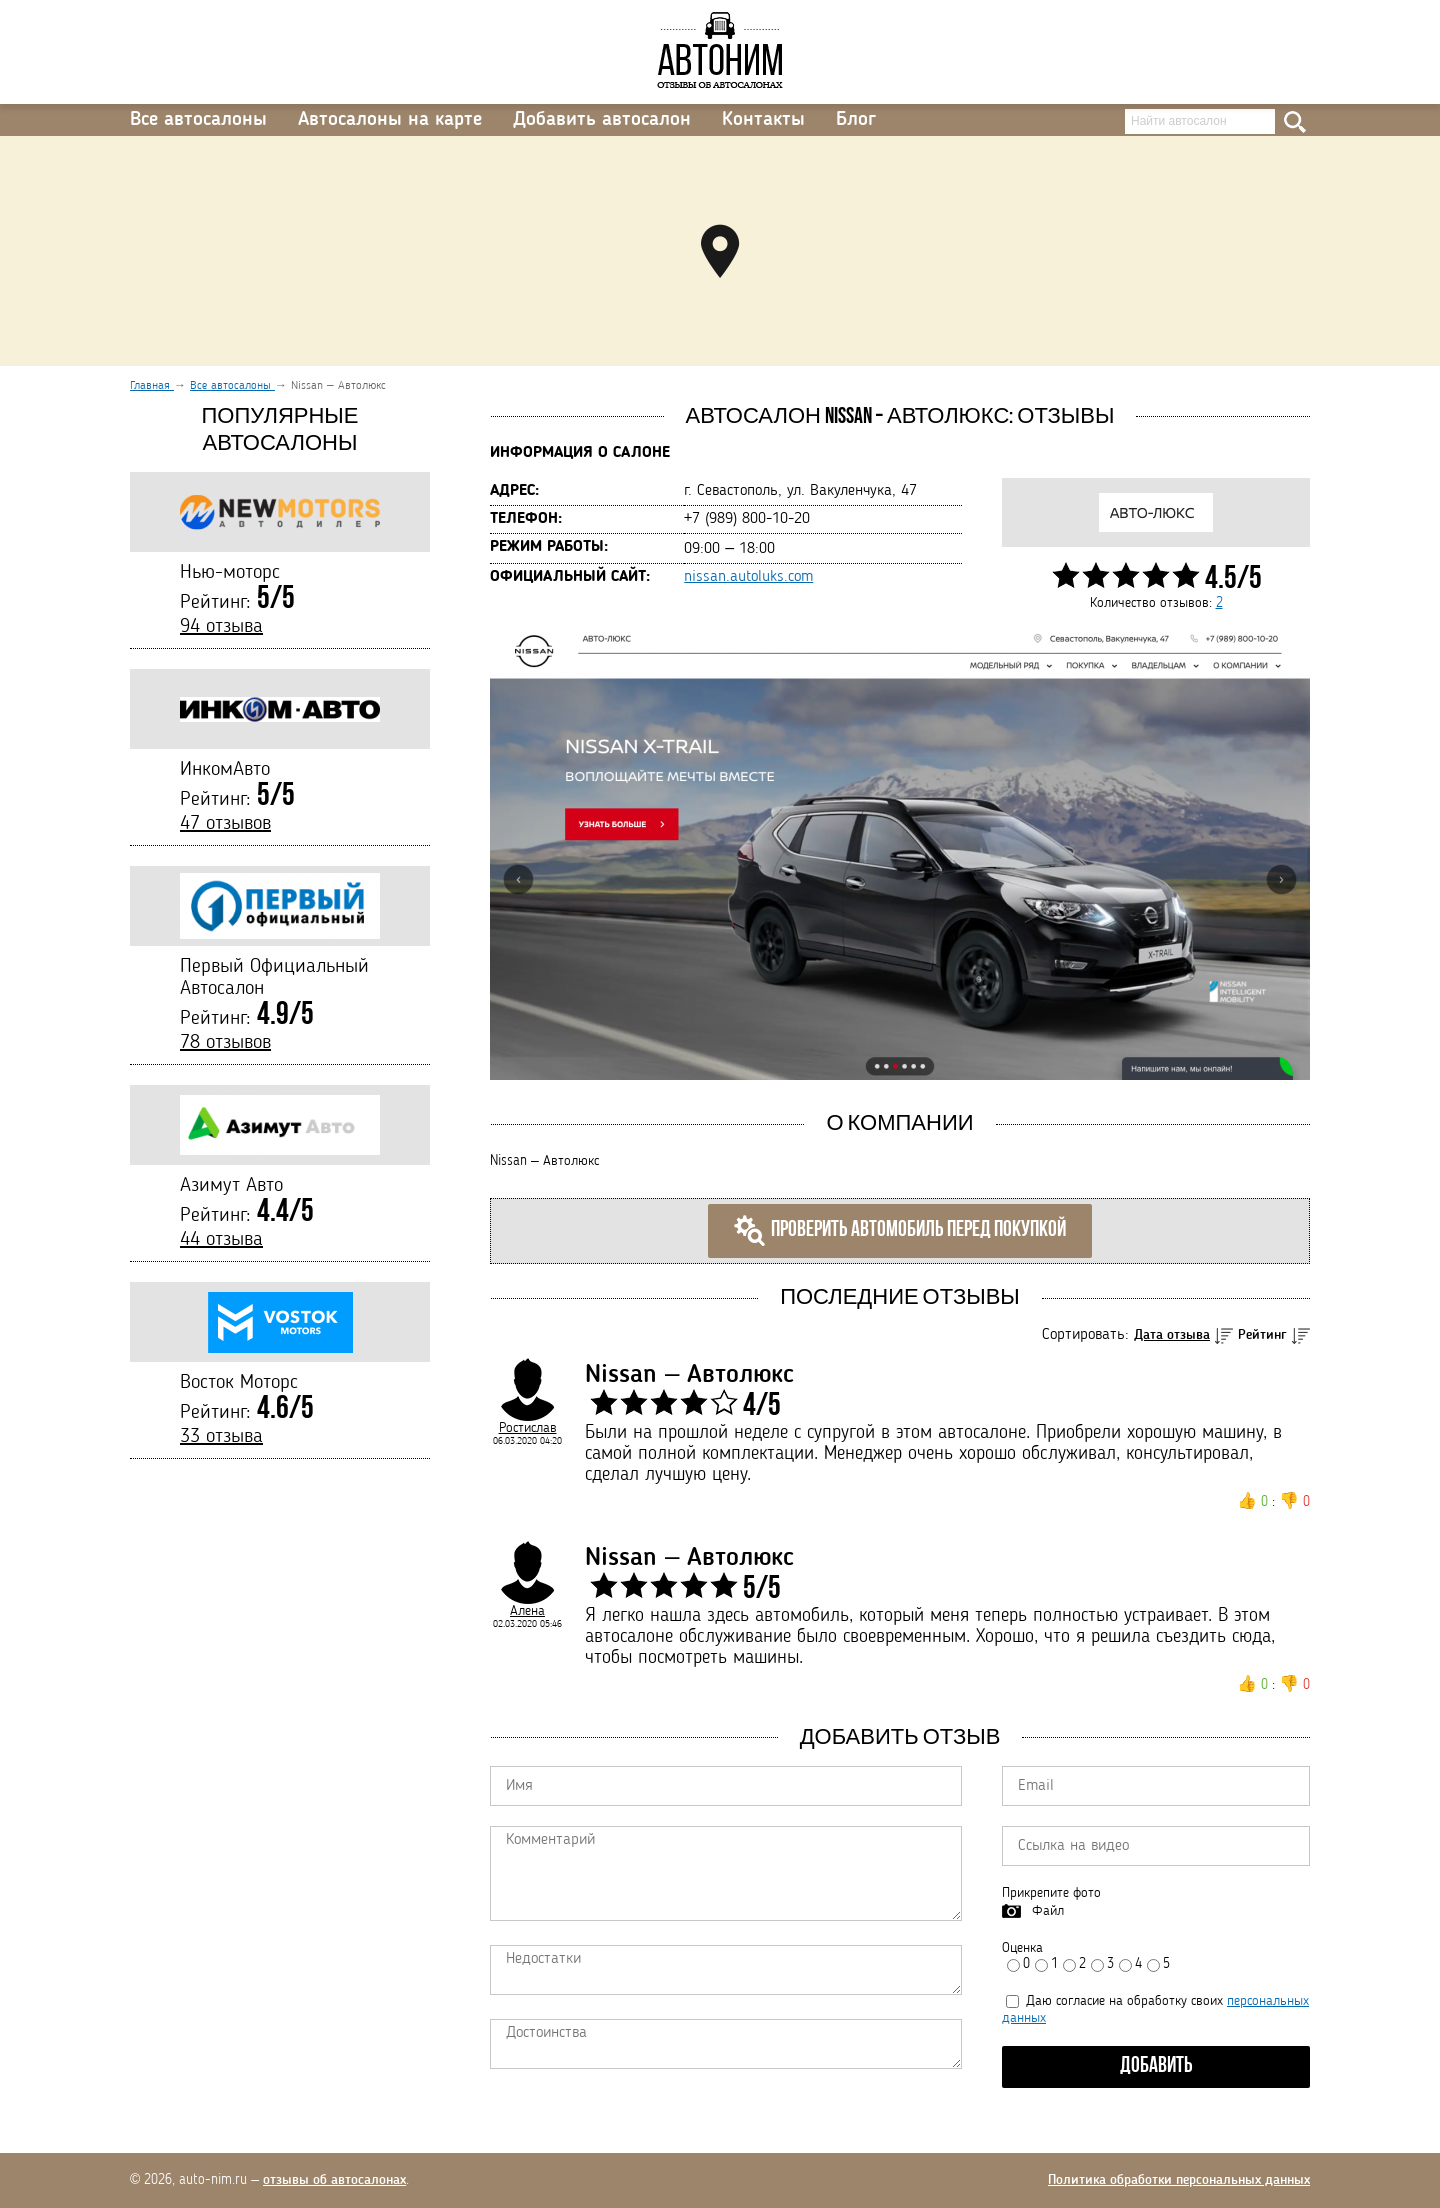 The image size is (1440, 2208). What do you see at coordinates (1051, 1893) in the screenshot?
I see `Прикрепите фото` at bounding box center [1051, 1893].